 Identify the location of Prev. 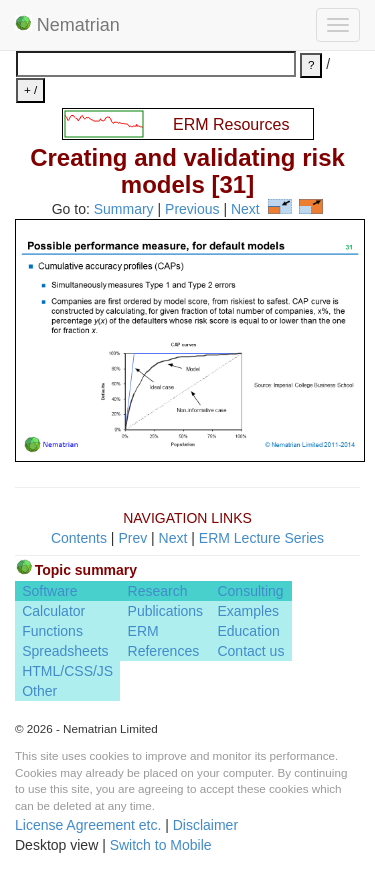
(132, 538).